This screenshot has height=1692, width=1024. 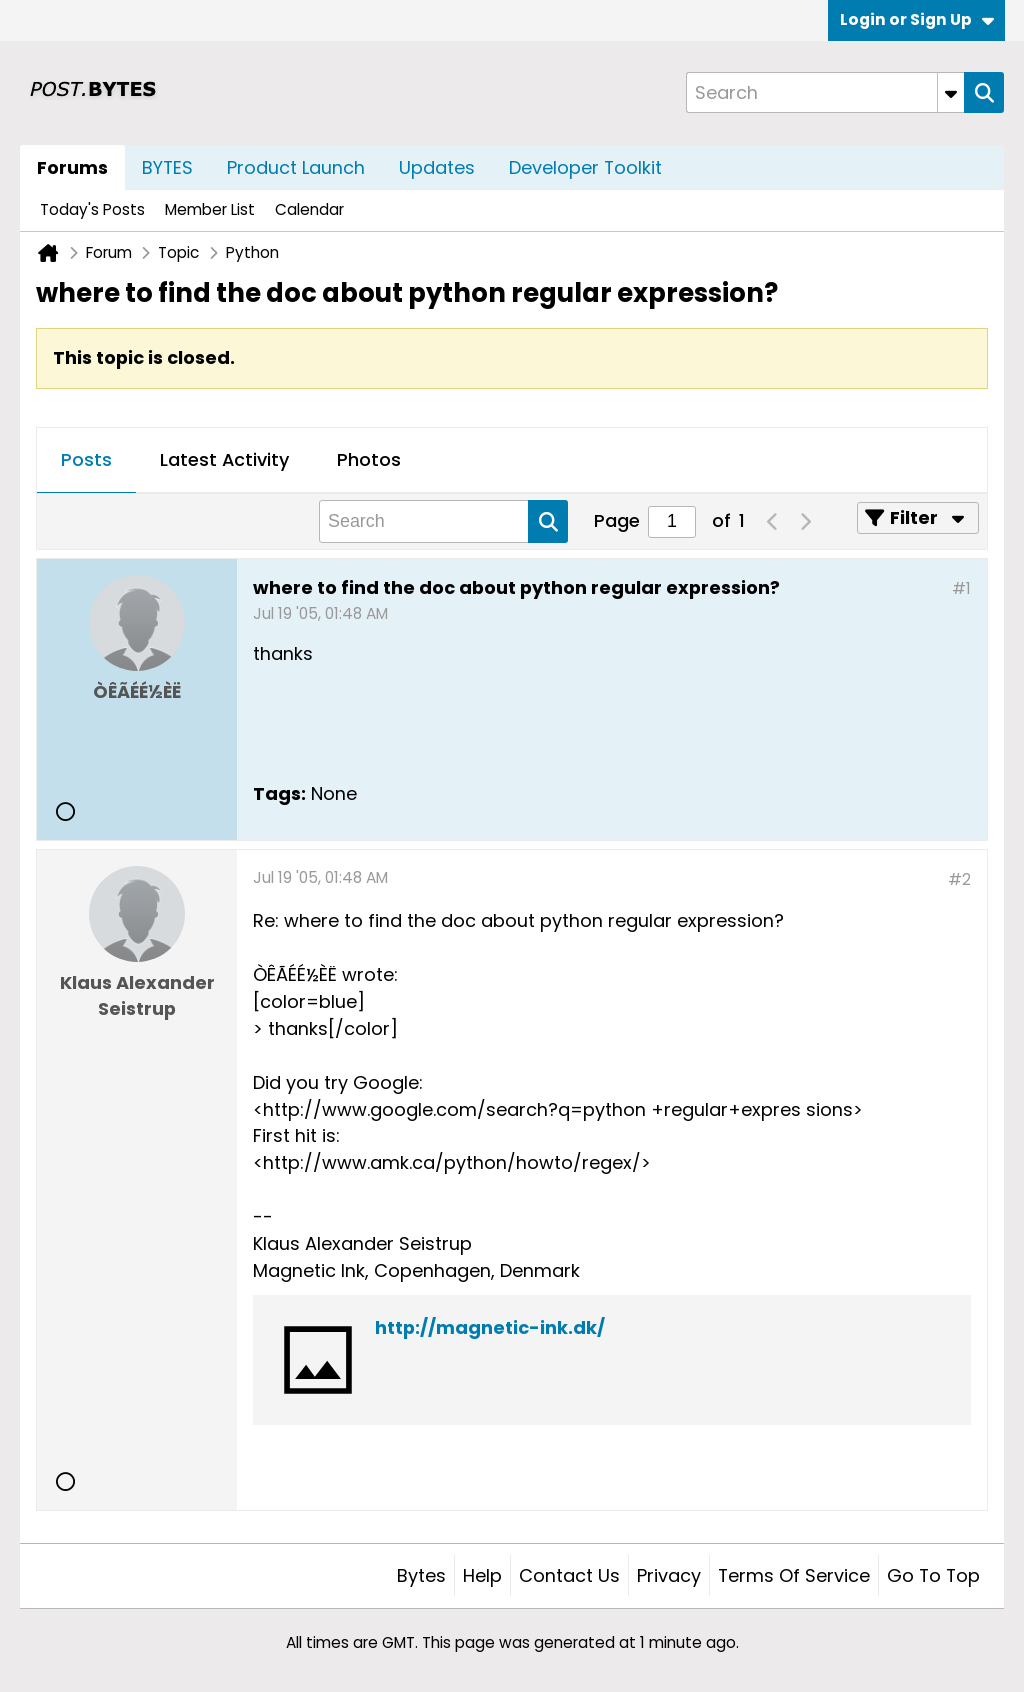 What do you see at coordinates (669, 1575) in the screenshot?
I see `Privacy` at bounding box center [669, 1575].